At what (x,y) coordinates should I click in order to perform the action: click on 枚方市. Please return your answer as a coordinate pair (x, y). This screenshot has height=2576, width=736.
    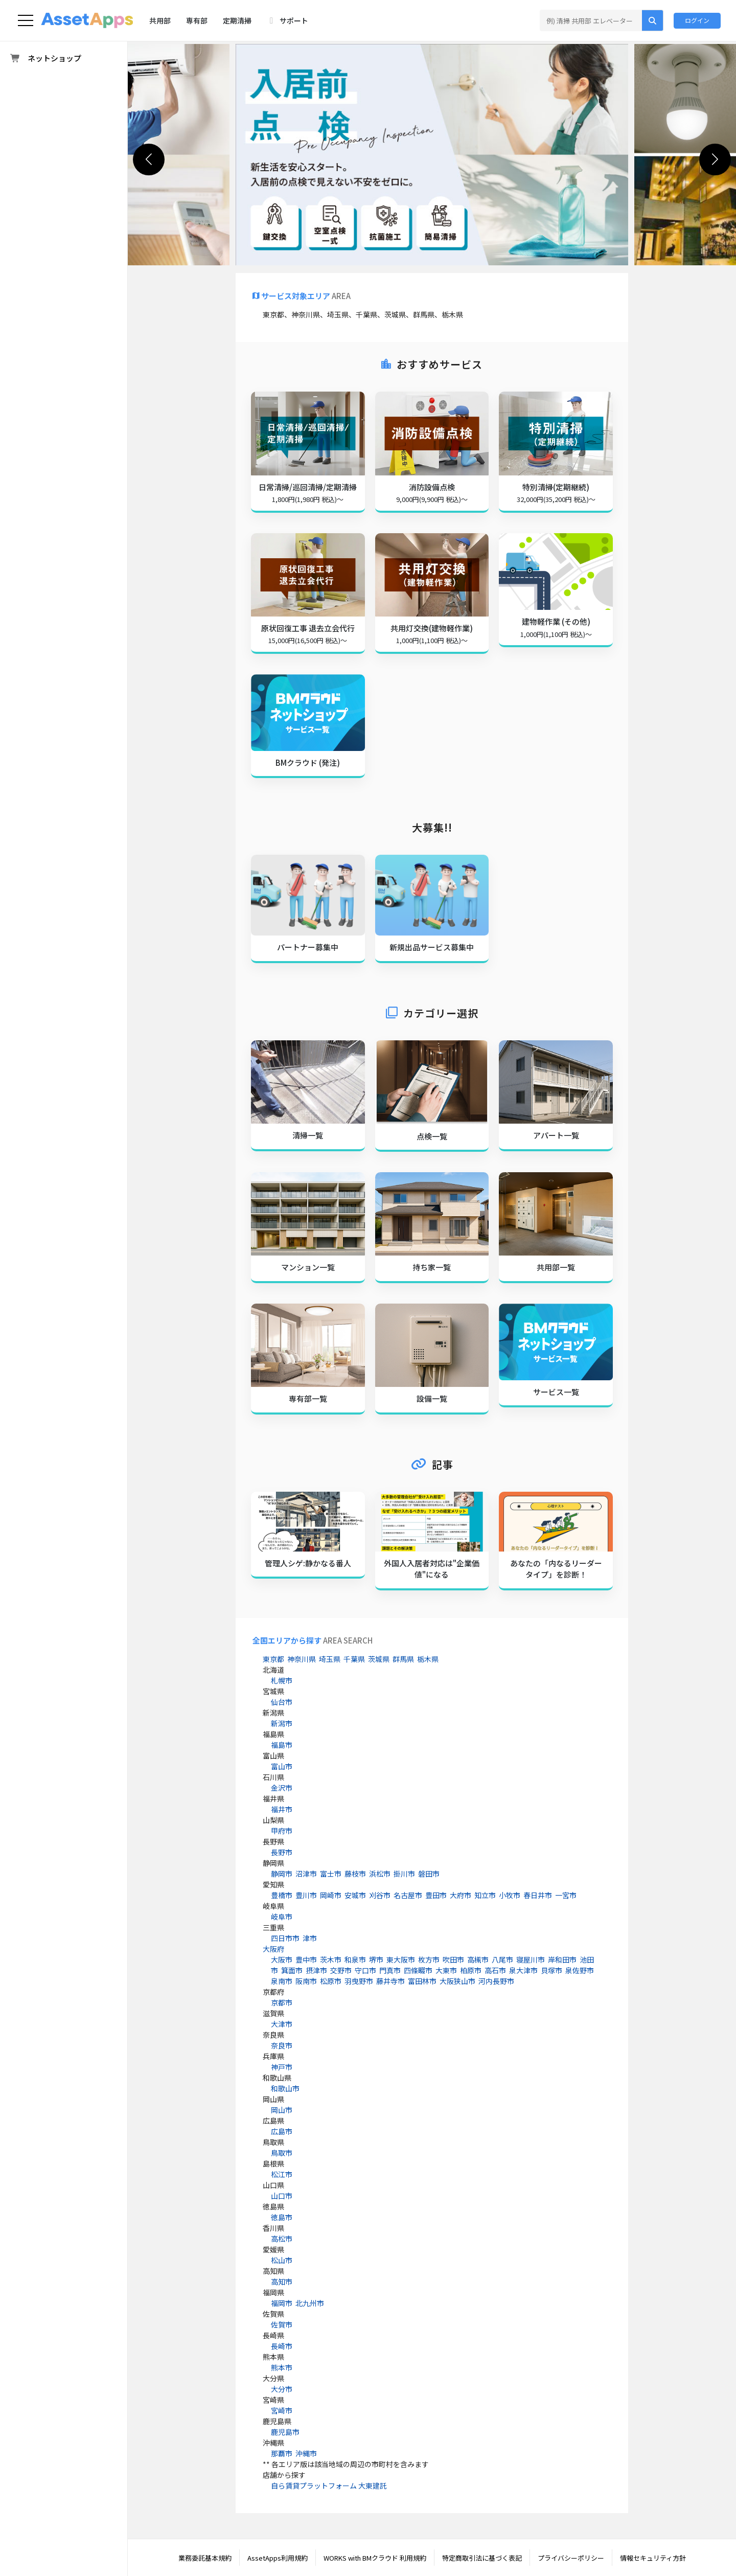
    Looking at the image, I should click on (429, 1959).